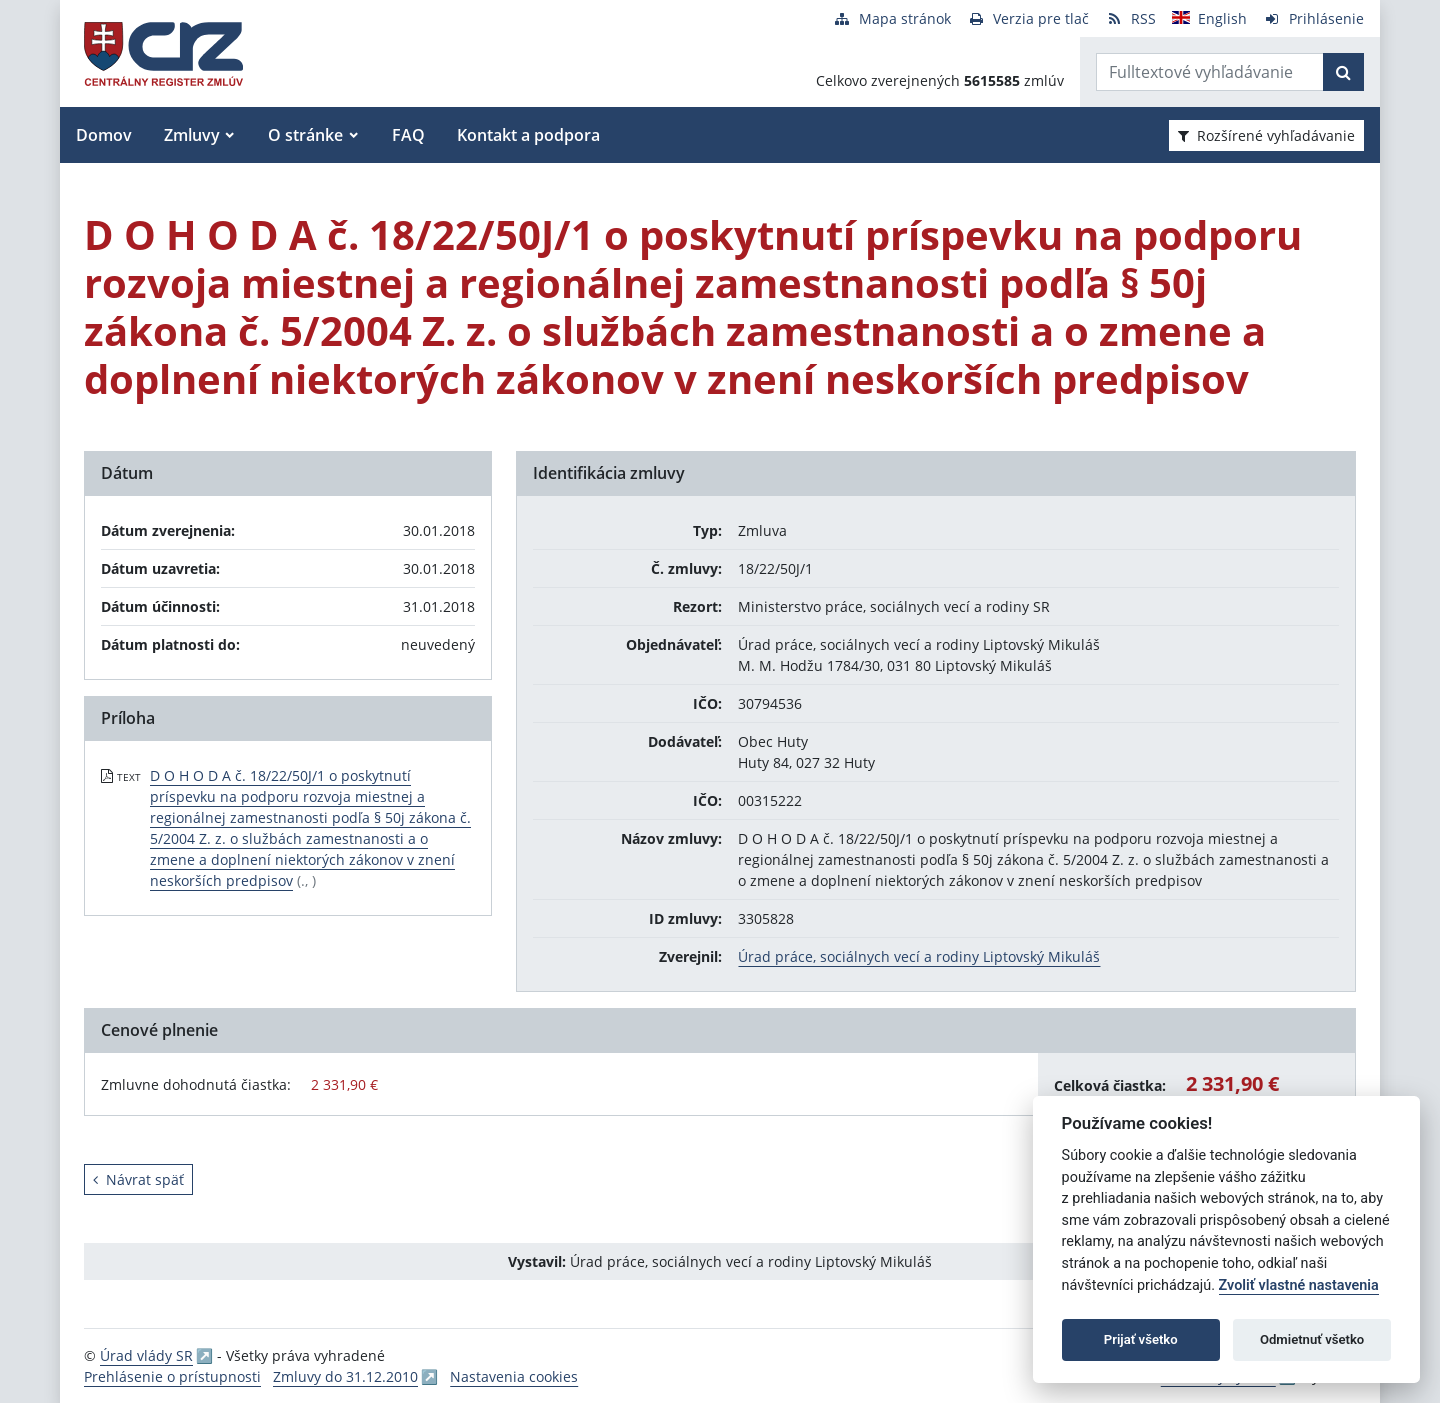 This screenshot has height=1403, width=1440. What do you see at coordinates (1313, 18) in the screenshot?
I see `[Prihlásenie]` at bounding box center [1313, 18].